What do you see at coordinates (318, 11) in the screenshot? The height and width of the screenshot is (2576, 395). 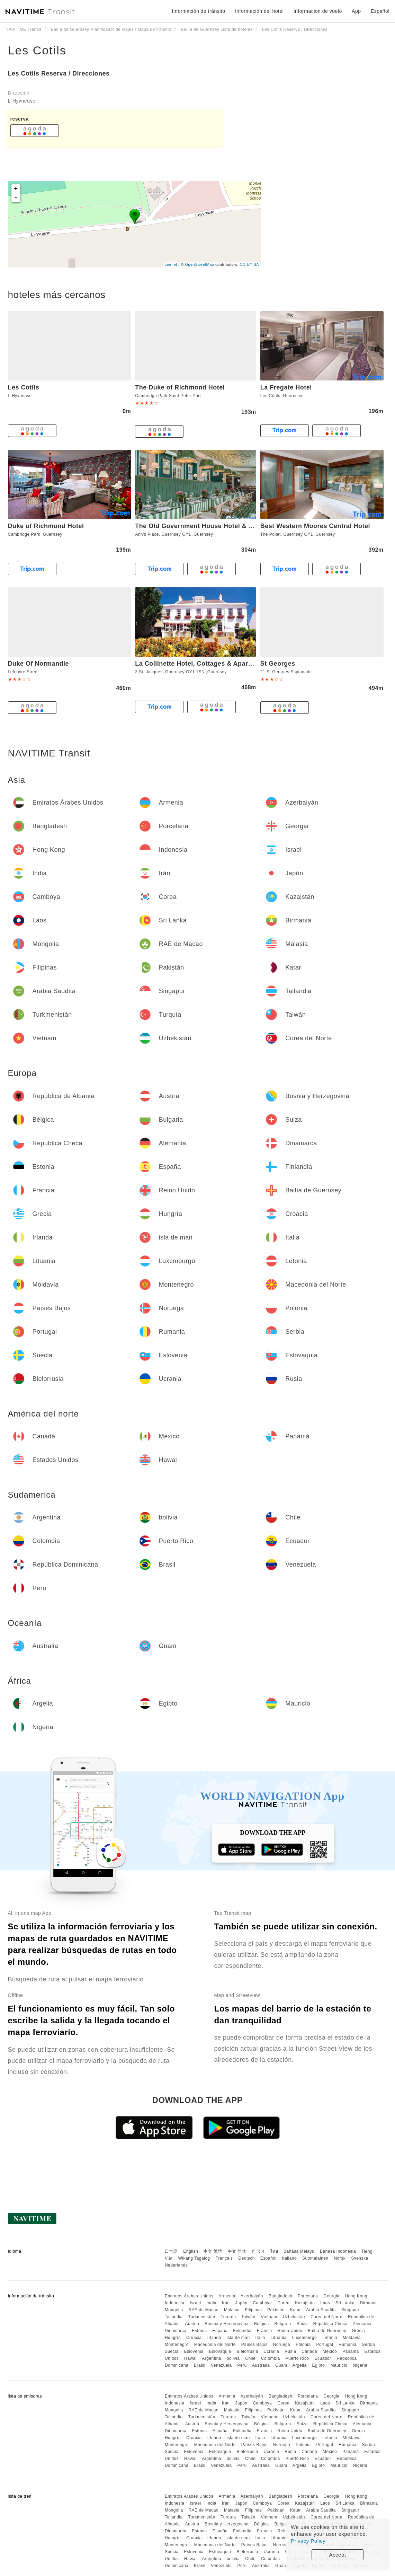 I see `Informacion de vuelo` at bounding box center [318, 11].